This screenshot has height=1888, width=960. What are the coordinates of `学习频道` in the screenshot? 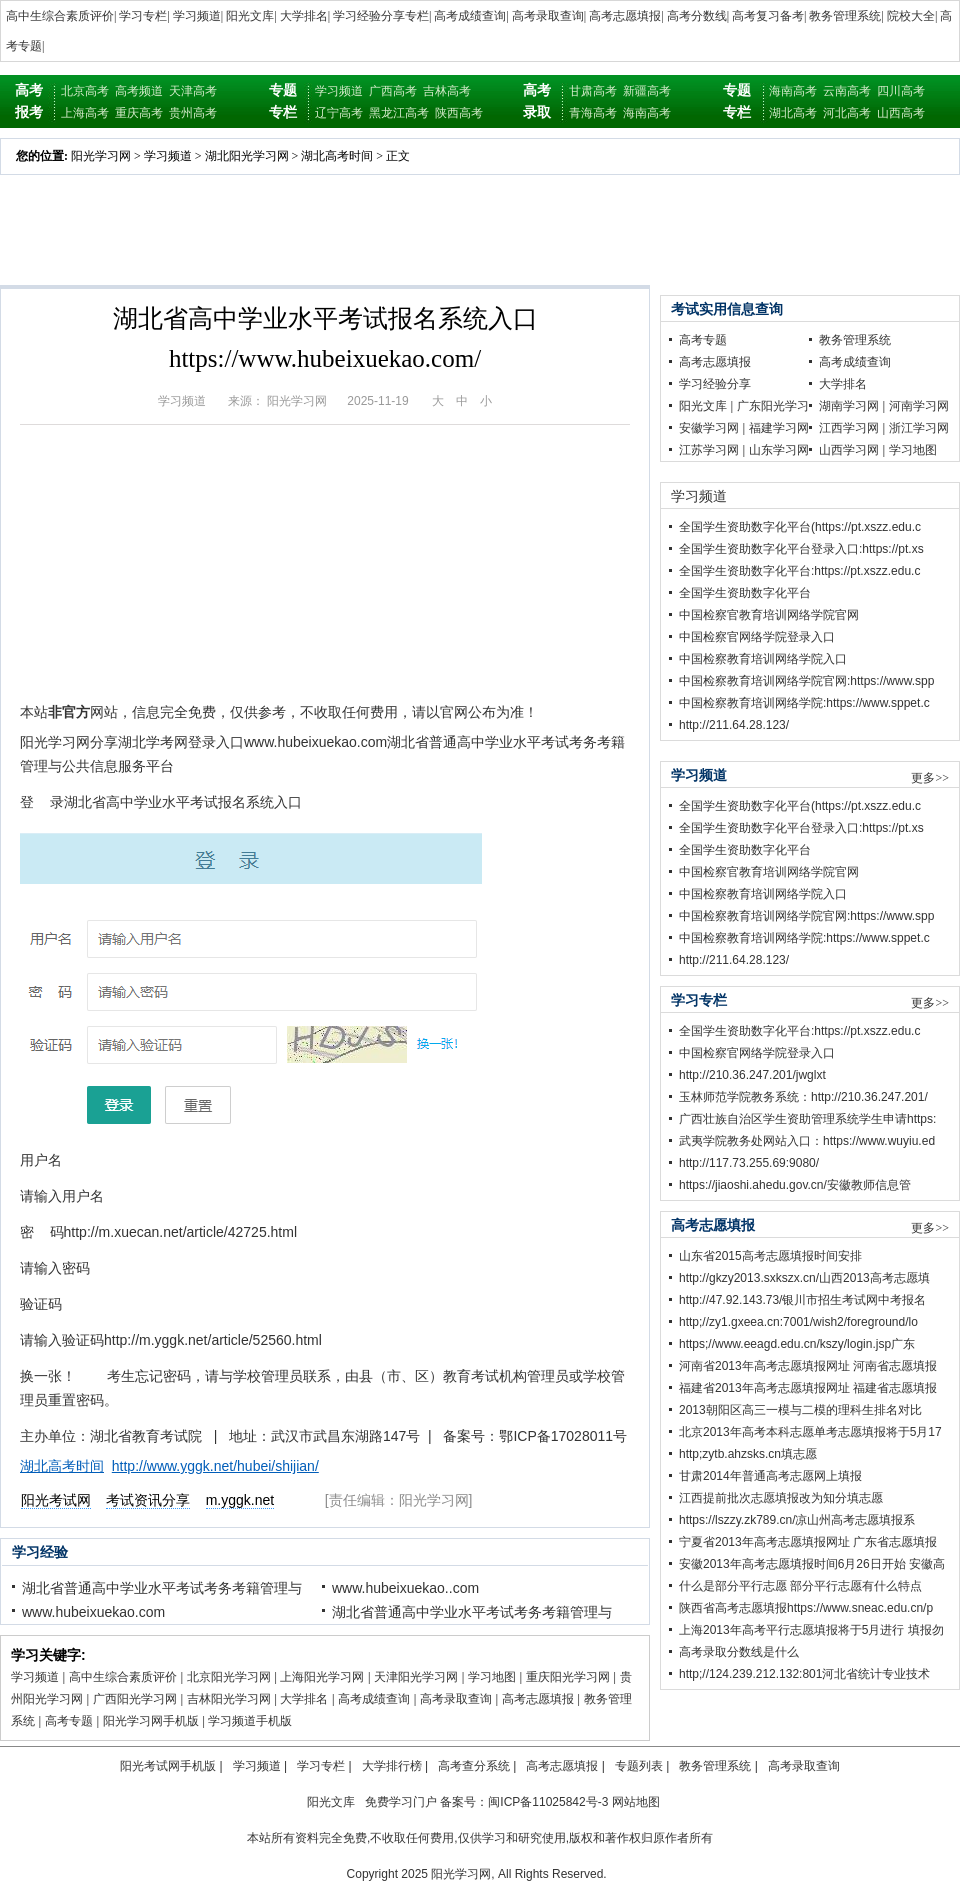 It's located at (197, 16).